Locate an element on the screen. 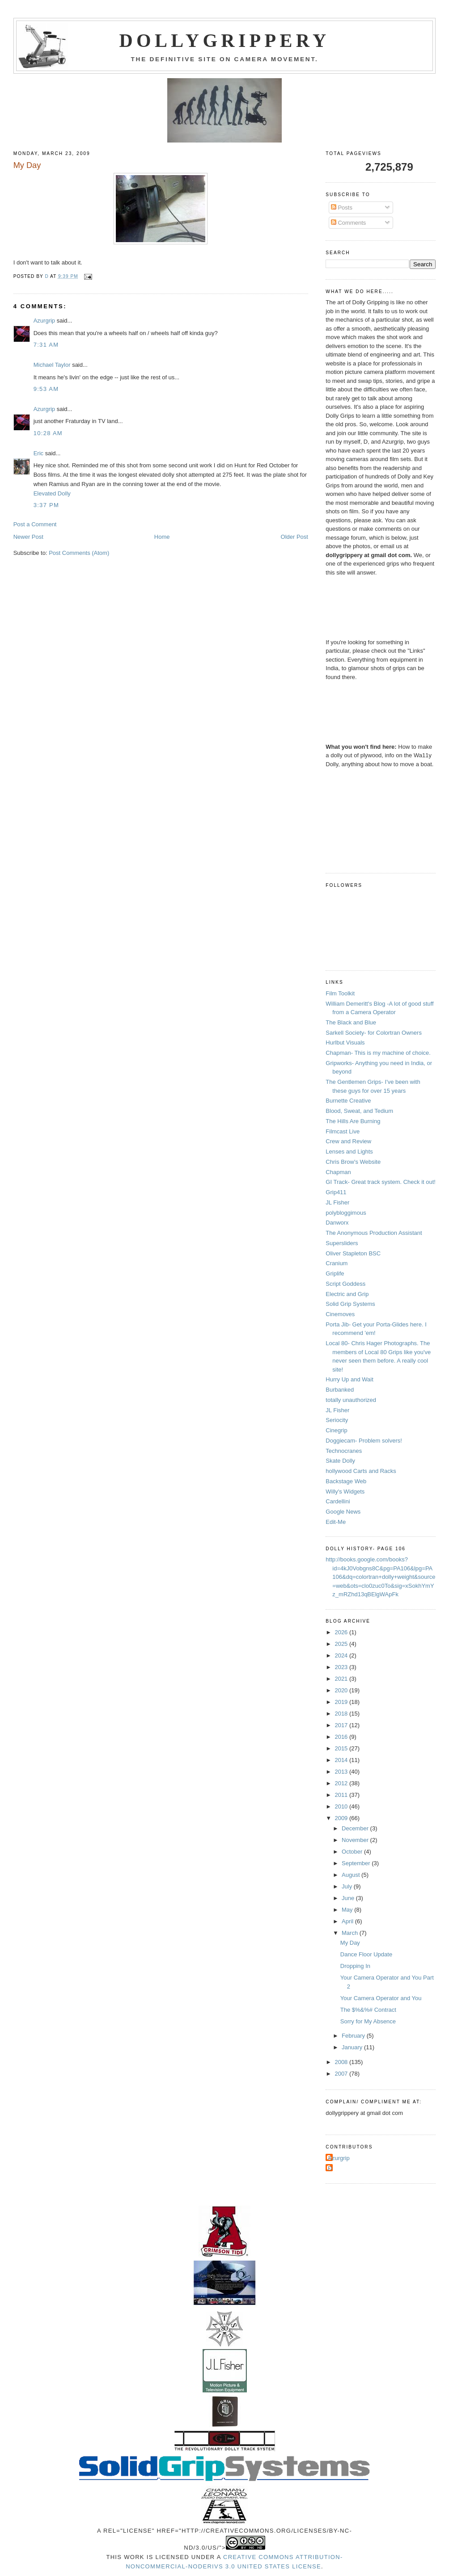 This screenshot has width=449, height=2576. Azurgrip is located at coordinates (44, 320).